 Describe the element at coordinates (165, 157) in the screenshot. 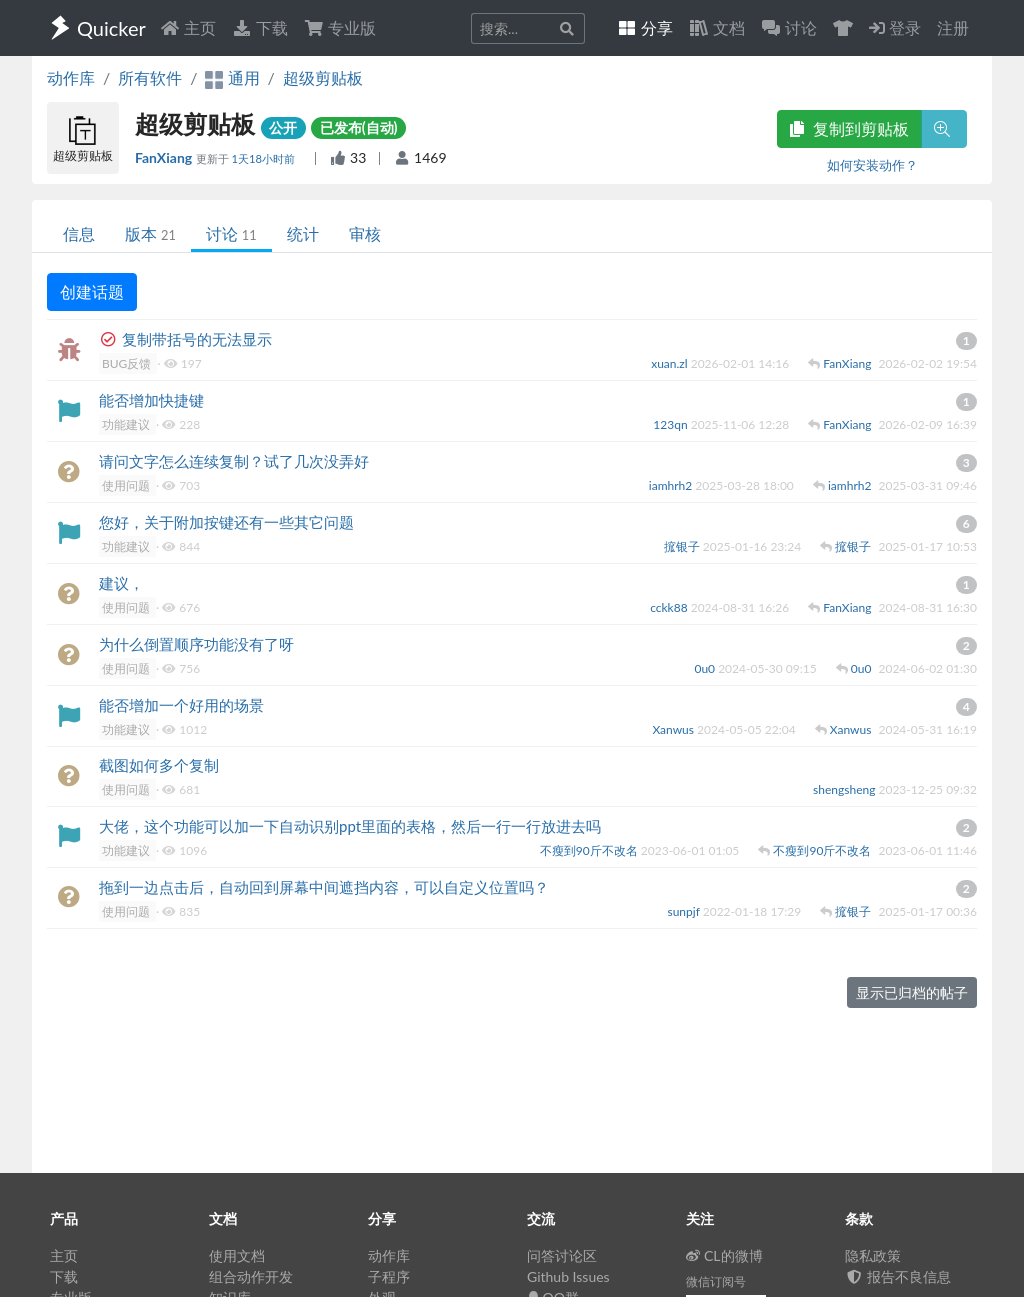

I see `FanXiang` at that location.